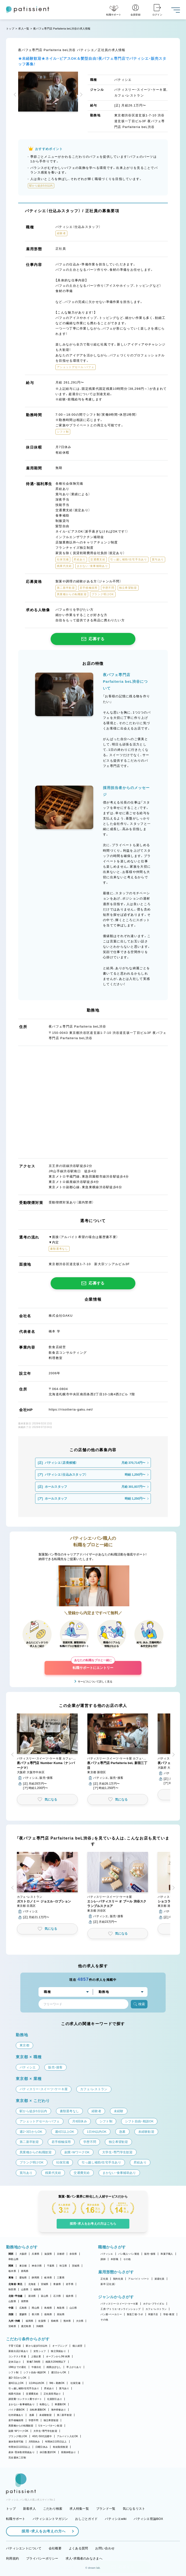 The height and width of the screenshot is (2576, 186). I want to click on 第二新卒歓迎, so click(64, 2415).